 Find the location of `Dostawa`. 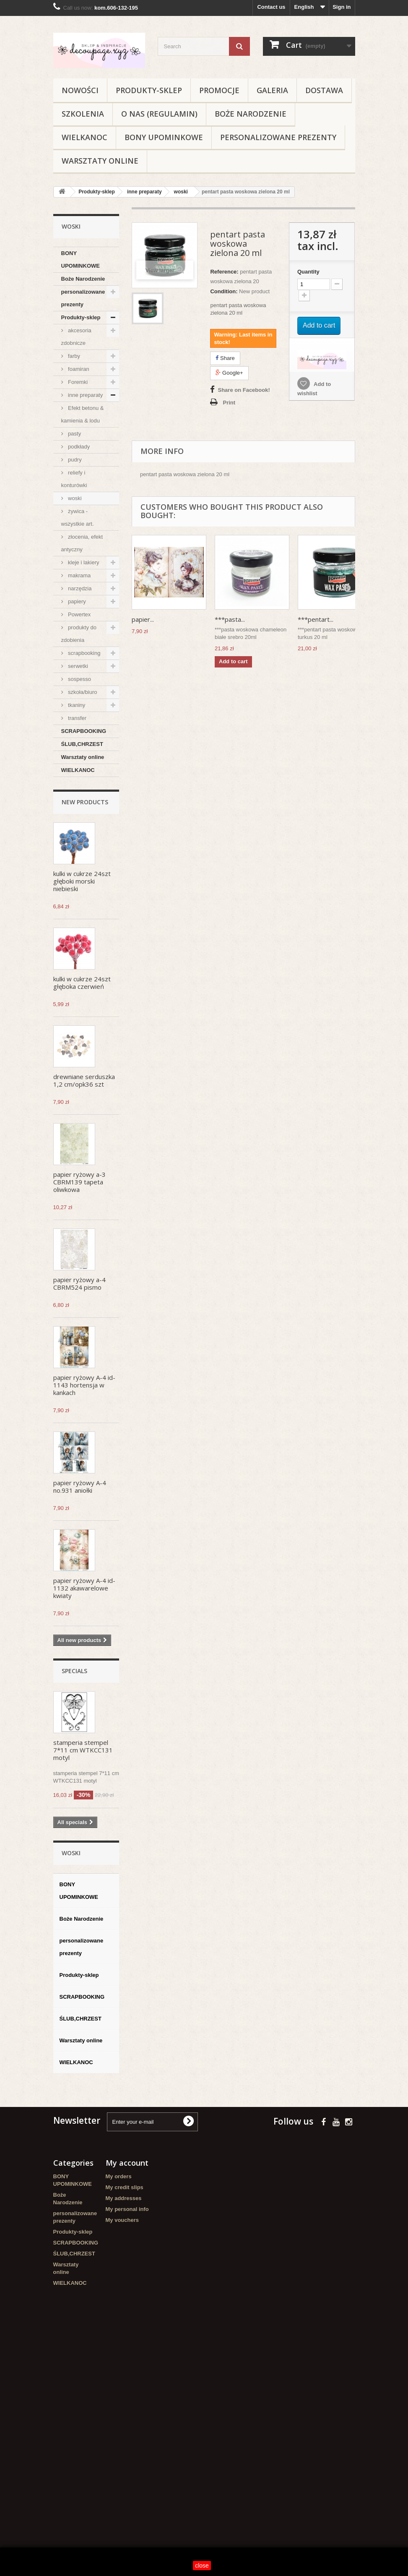

Dostawa is located at coordinates (324, 90).